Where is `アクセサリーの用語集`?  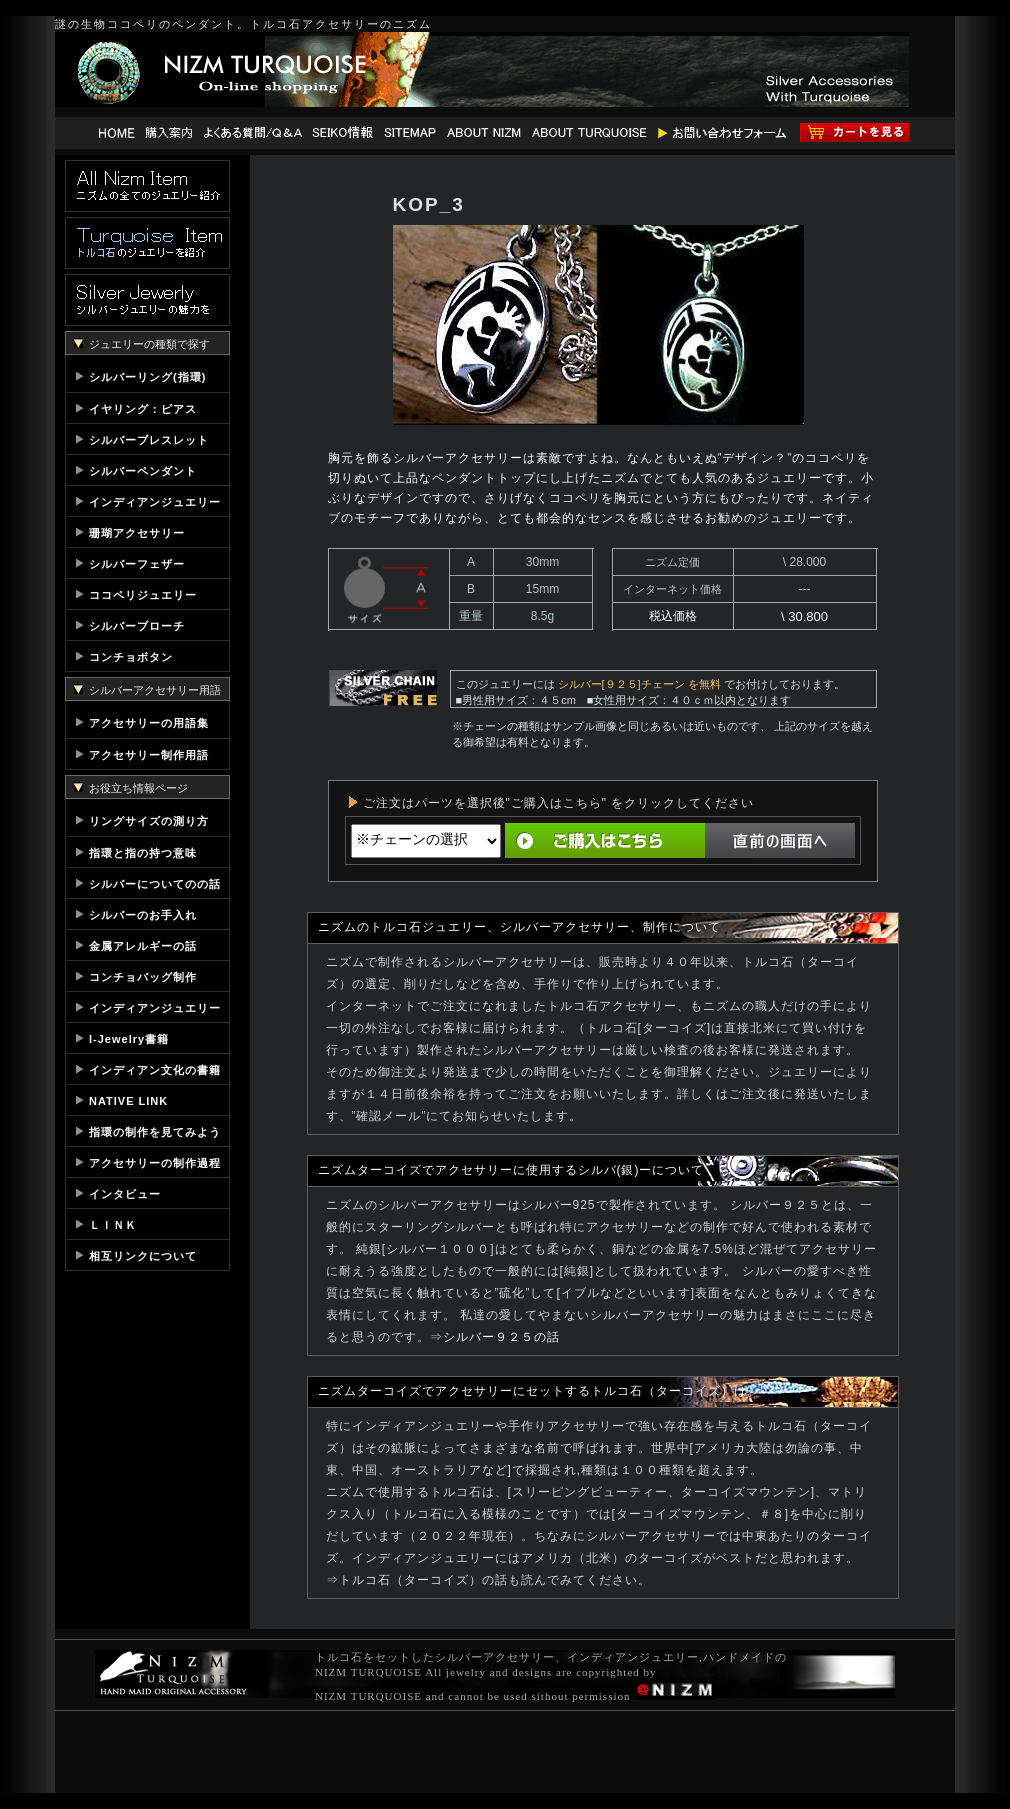 アクセサリーの用語集 is located at coordinates (149, 723).